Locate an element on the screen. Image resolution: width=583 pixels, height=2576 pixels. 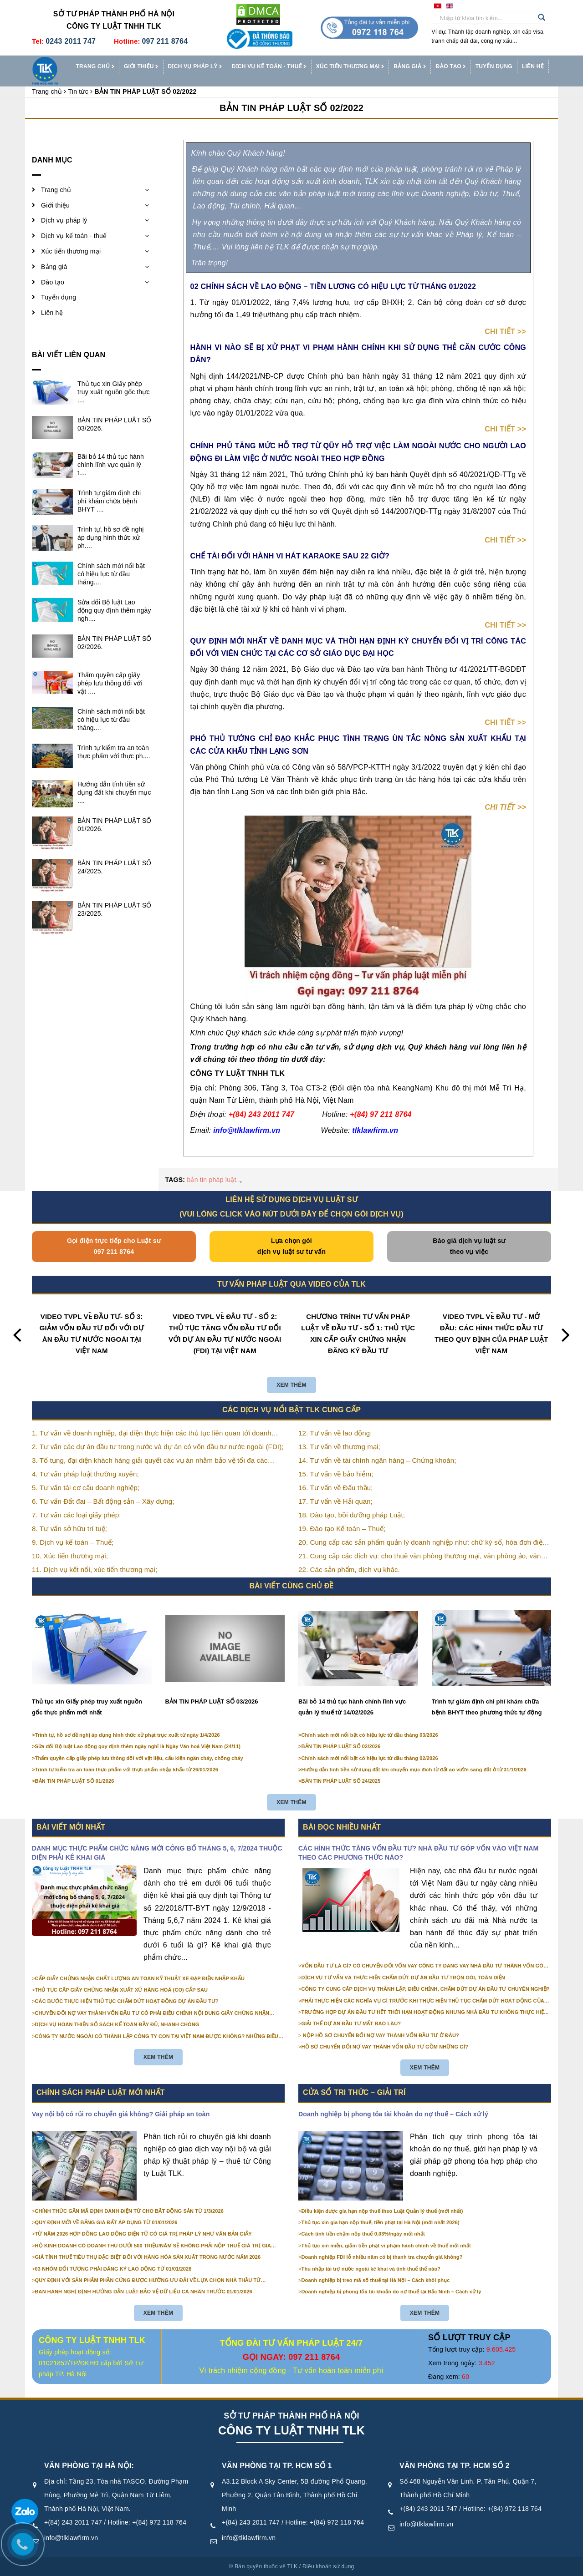
BẢN TIN PHÁP LUẬT SỐ 02/2026 is located at coordinates (341, 1746).